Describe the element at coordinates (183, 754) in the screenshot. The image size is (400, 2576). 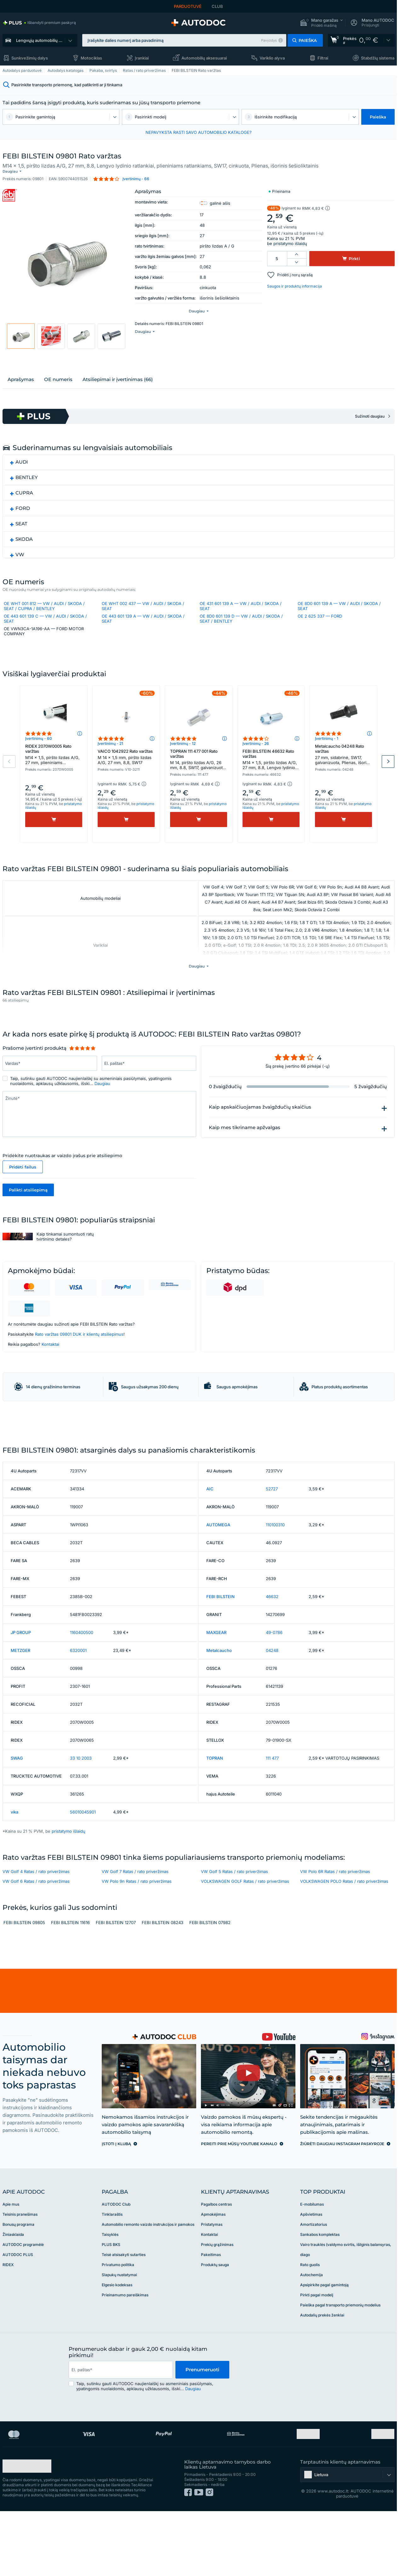
I see `Įvertinimų - 12 [link]` at that location.